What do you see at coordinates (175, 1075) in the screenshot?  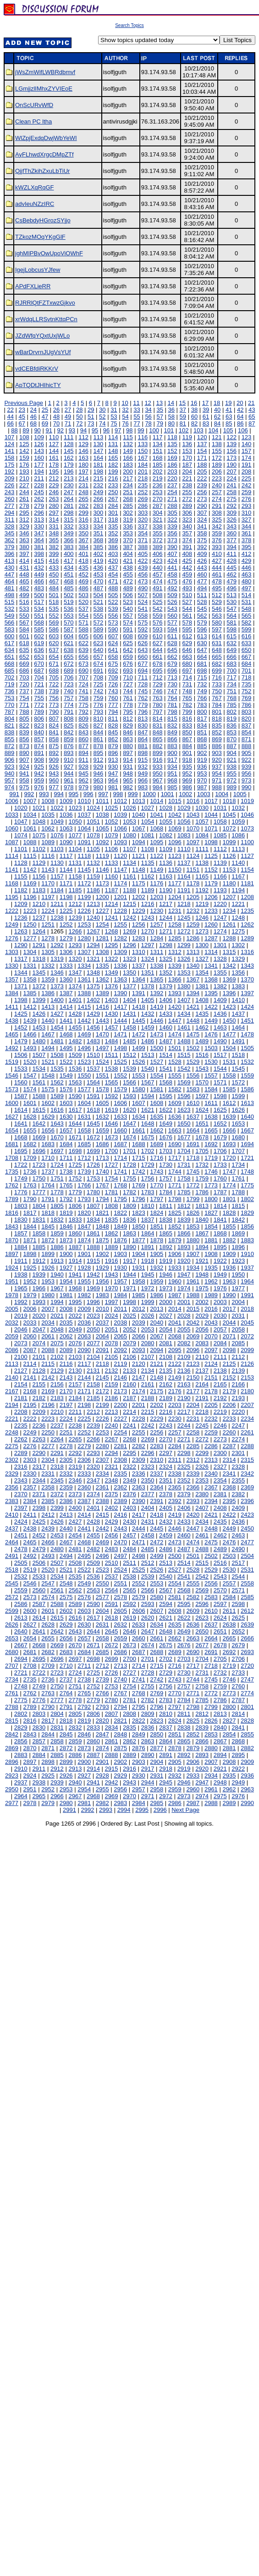 I see `1555` at bounding box center [175, 1075].